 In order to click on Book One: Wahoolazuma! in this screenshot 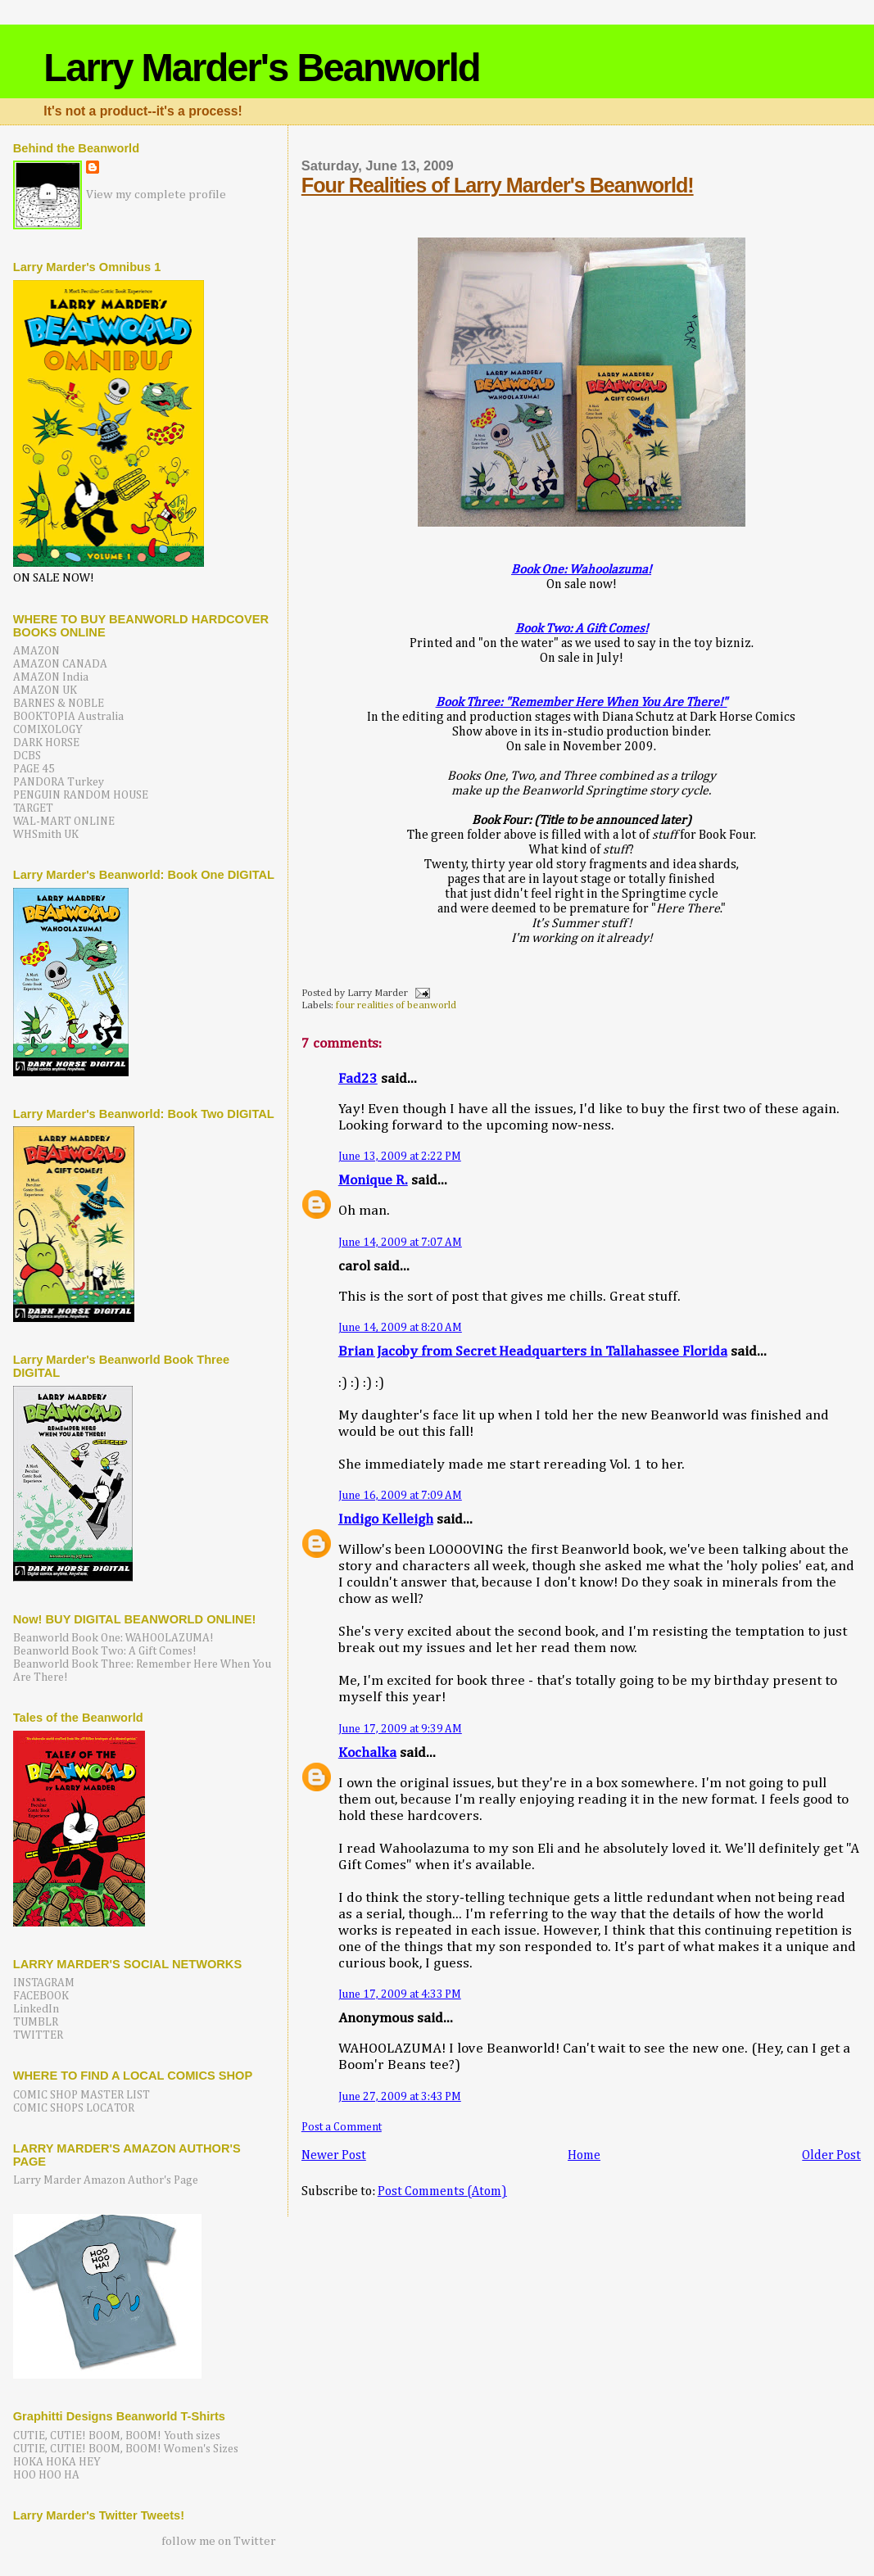, I will do `click(581, 570)`.